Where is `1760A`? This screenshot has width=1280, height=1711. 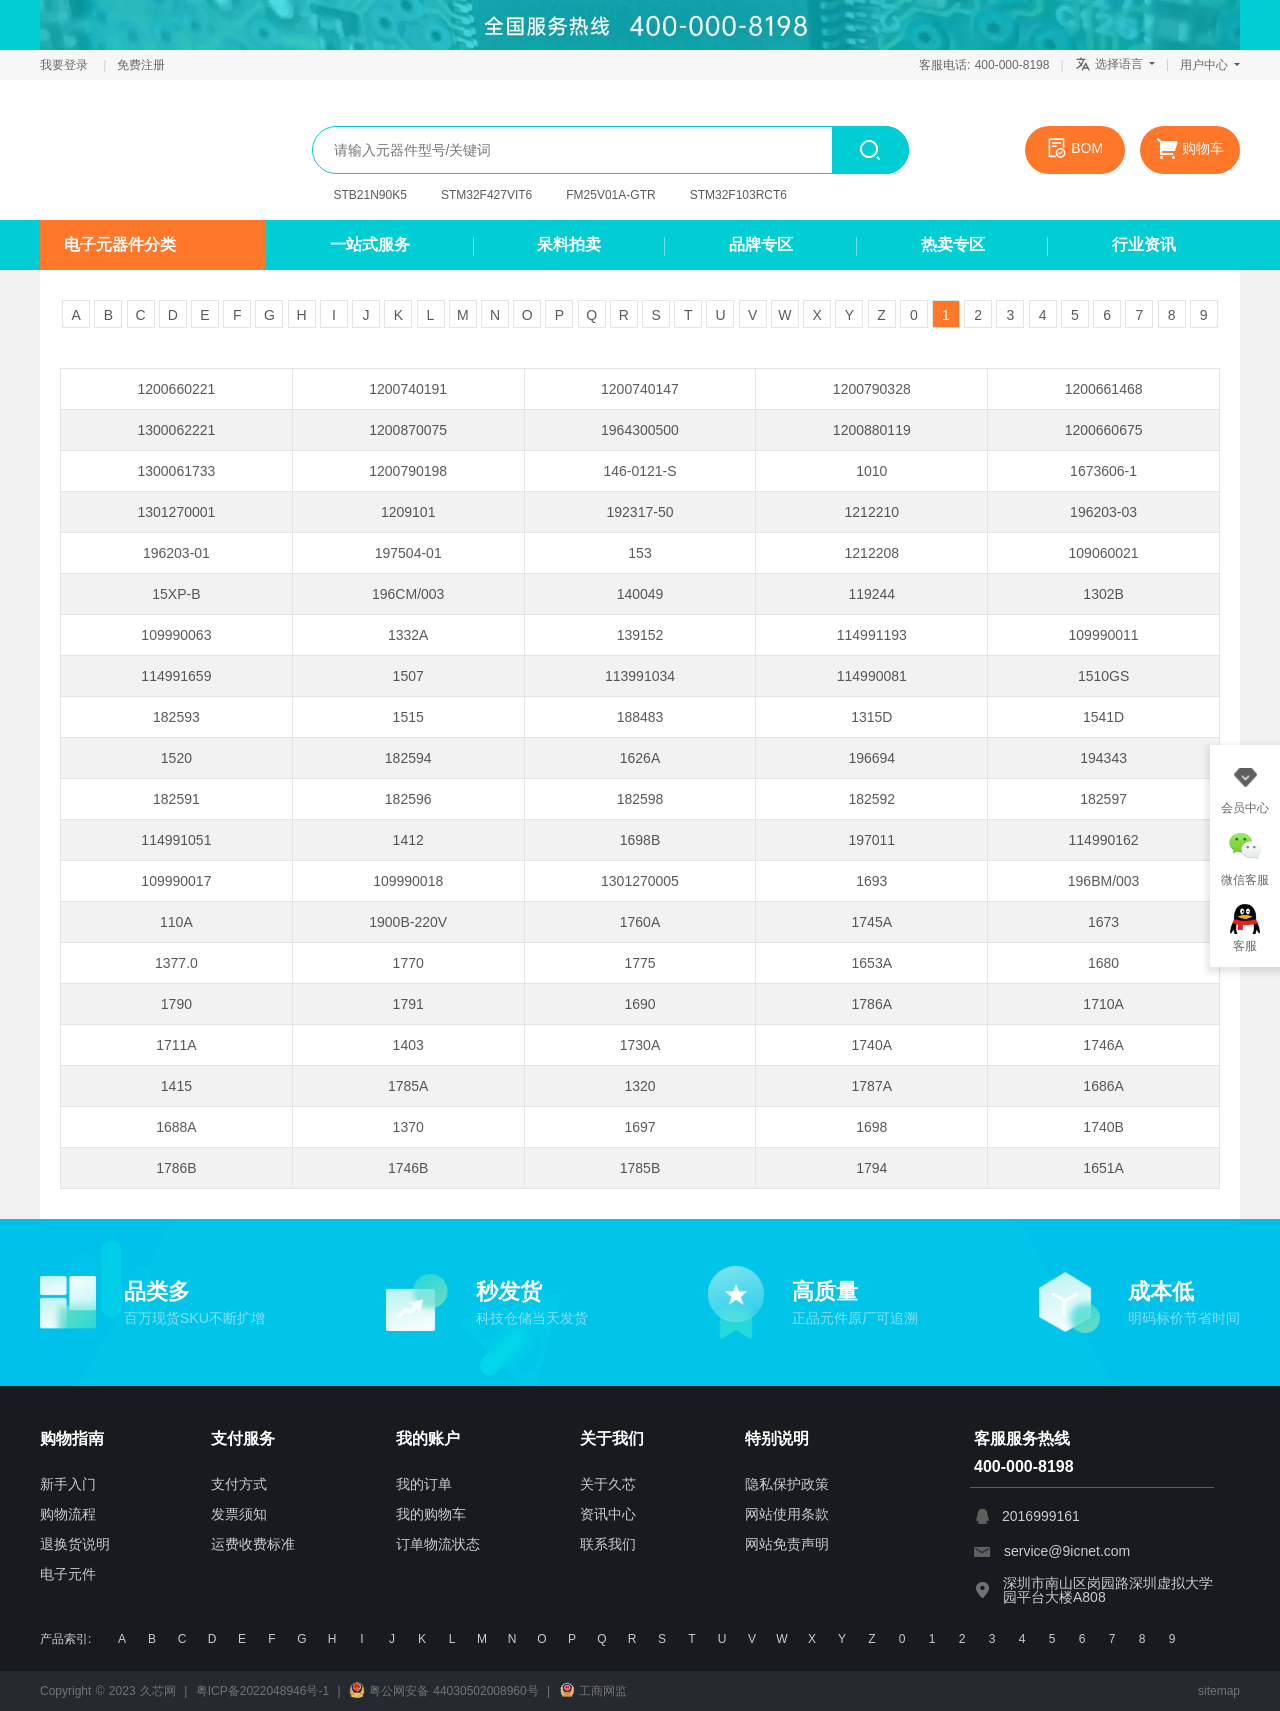
1760A is located at coordinates (640, 922).